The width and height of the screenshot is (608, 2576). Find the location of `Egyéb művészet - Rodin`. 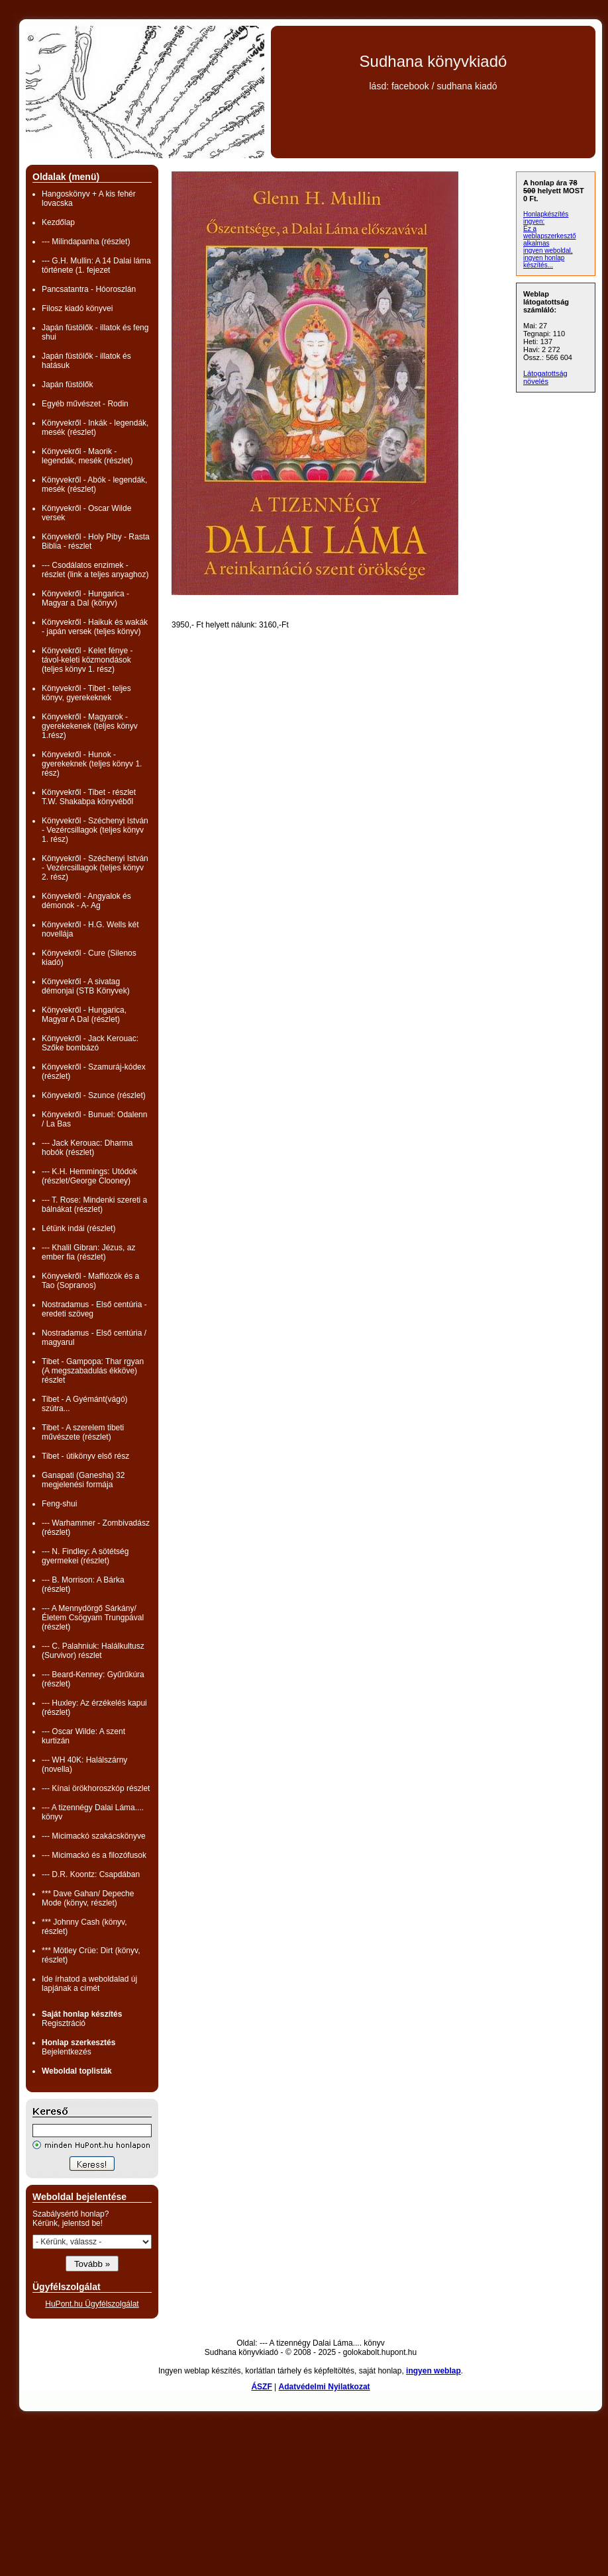

Egyéb művészet - Rodin is located at coordinates (85, 403).